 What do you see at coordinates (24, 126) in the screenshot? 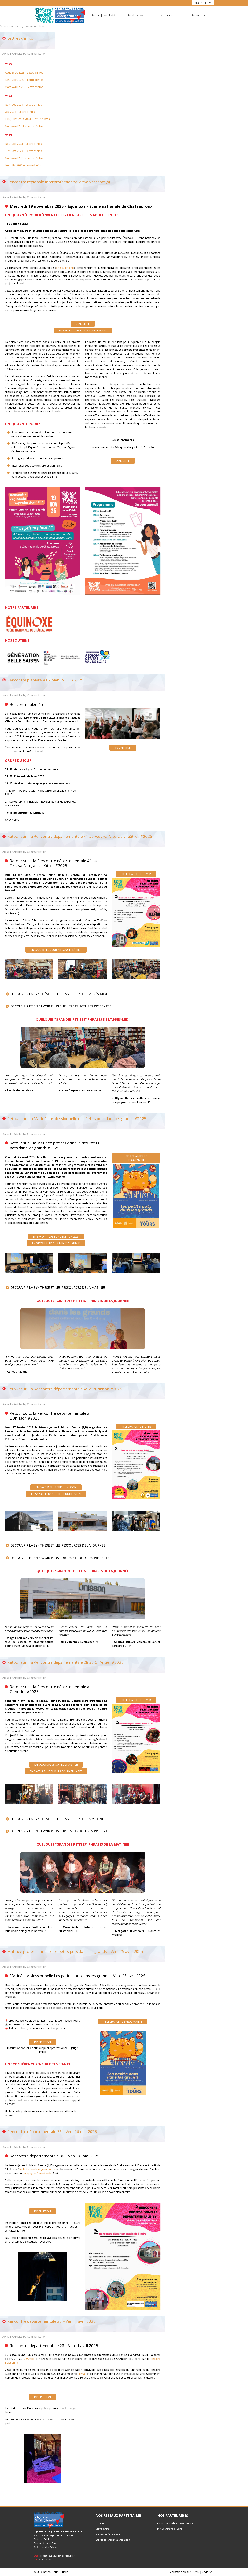
I see `Mars-Avril 2024 – Lettre d’infos` at bounding box center [24, 126].